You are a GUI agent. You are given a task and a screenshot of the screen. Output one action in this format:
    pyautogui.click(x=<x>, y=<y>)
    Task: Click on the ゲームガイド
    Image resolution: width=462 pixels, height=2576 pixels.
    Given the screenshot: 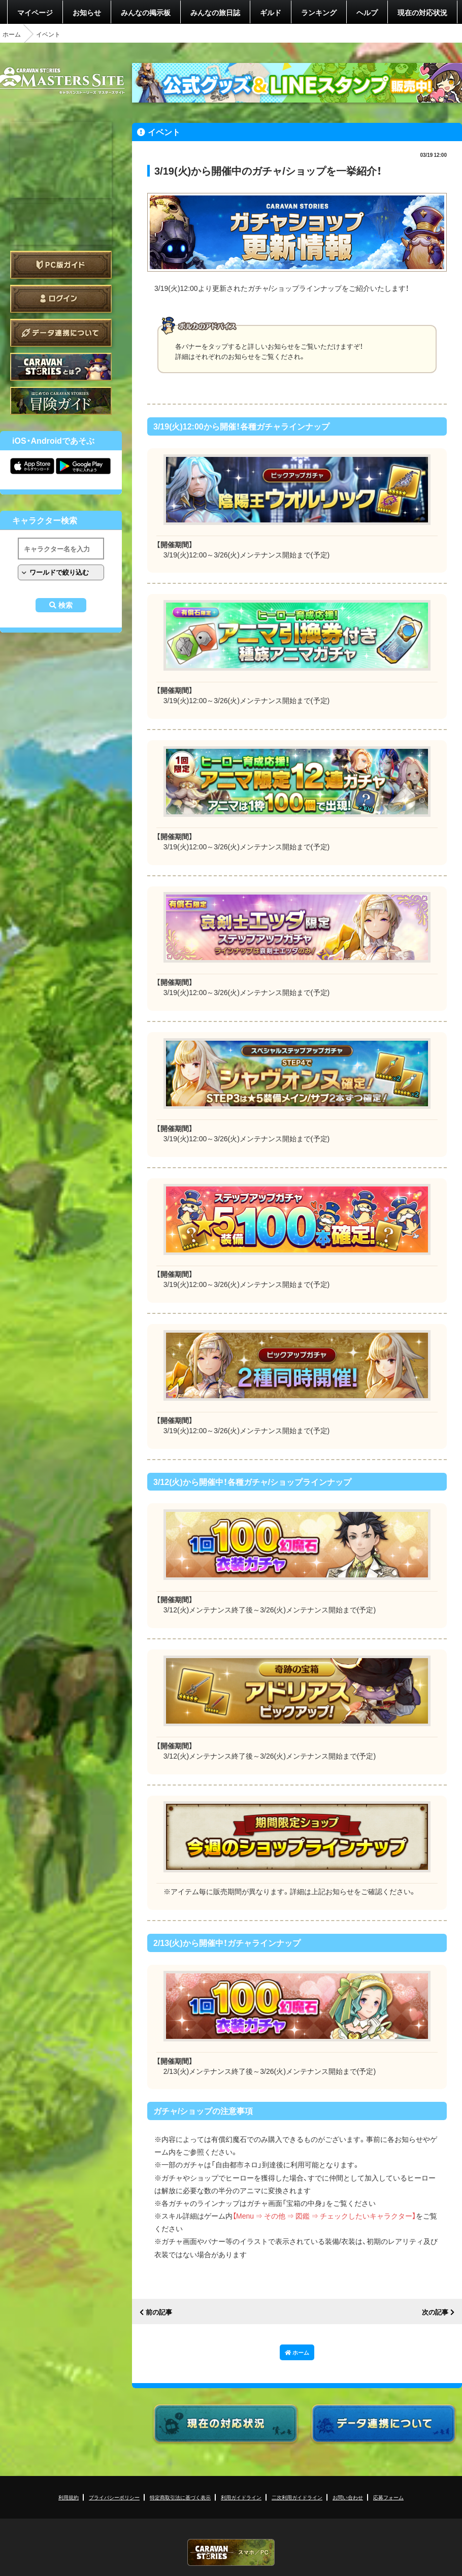 What is the action you would take?
    pyautogui.click(x=61, y=401)
    